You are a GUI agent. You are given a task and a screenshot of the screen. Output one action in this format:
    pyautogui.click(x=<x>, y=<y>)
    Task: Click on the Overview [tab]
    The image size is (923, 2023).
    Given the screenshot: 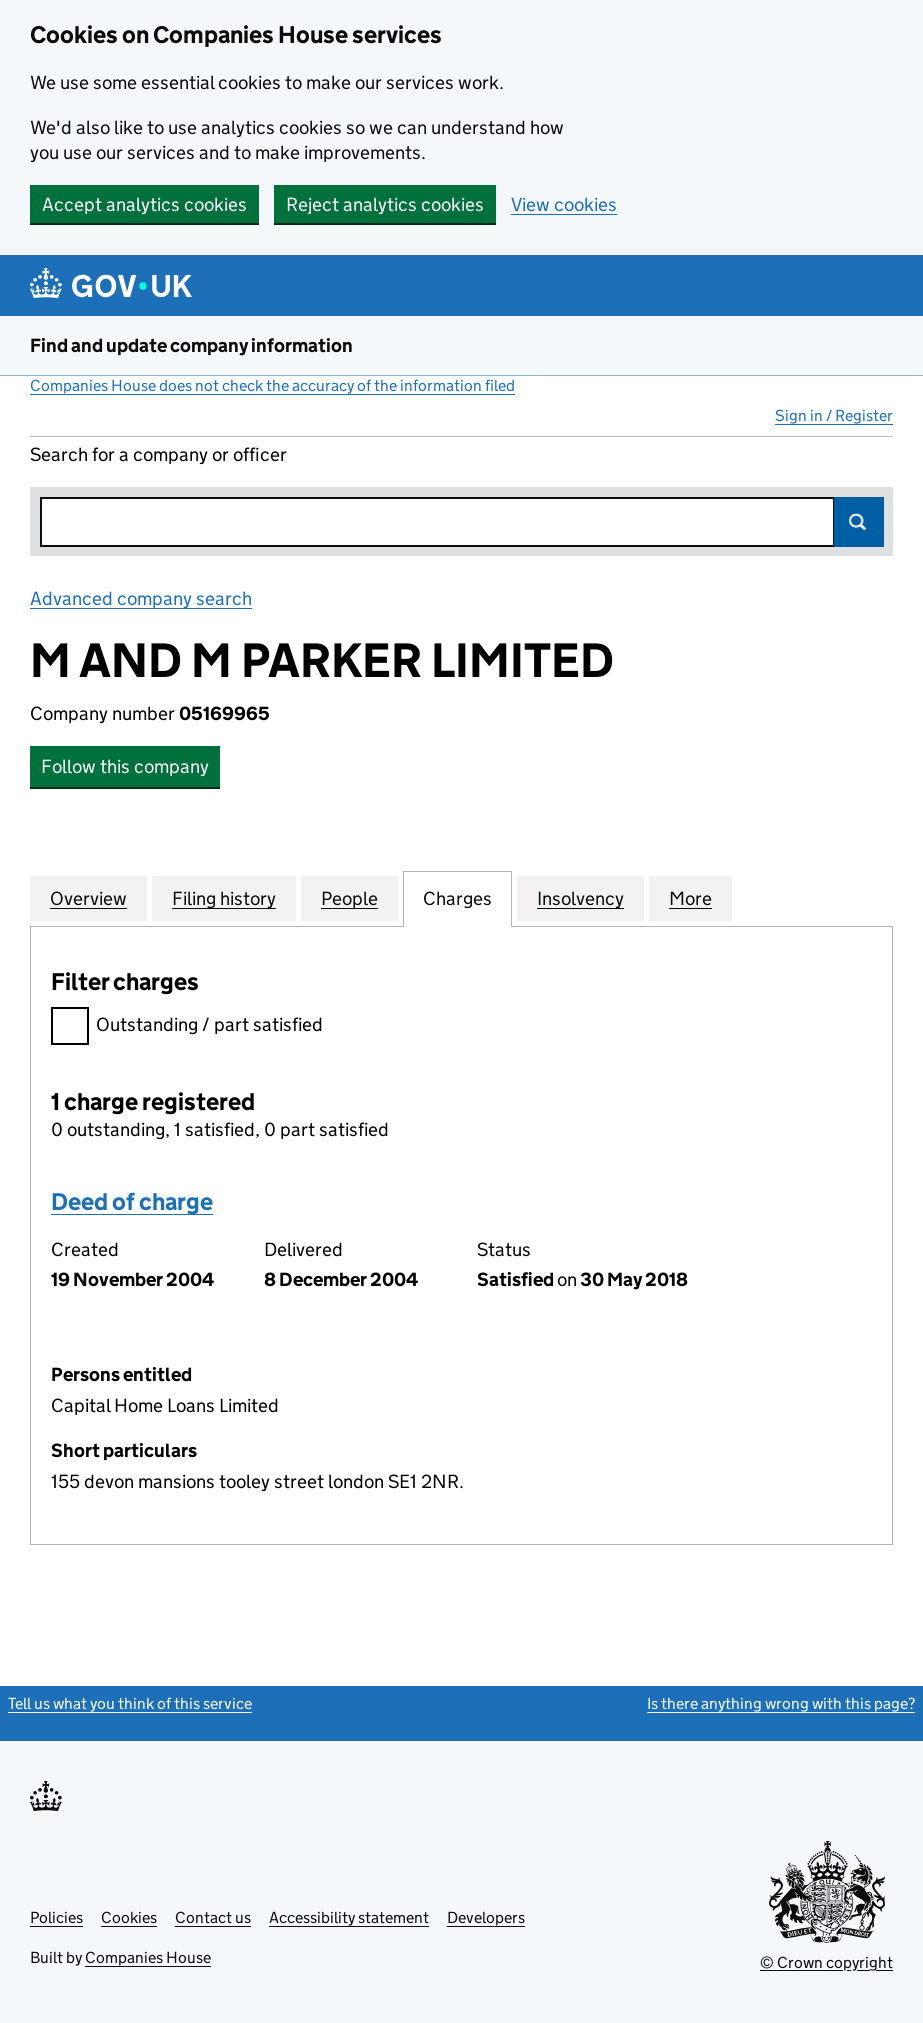 What is the action you would take?
    pyautogui.click(x=88, y=898)
    